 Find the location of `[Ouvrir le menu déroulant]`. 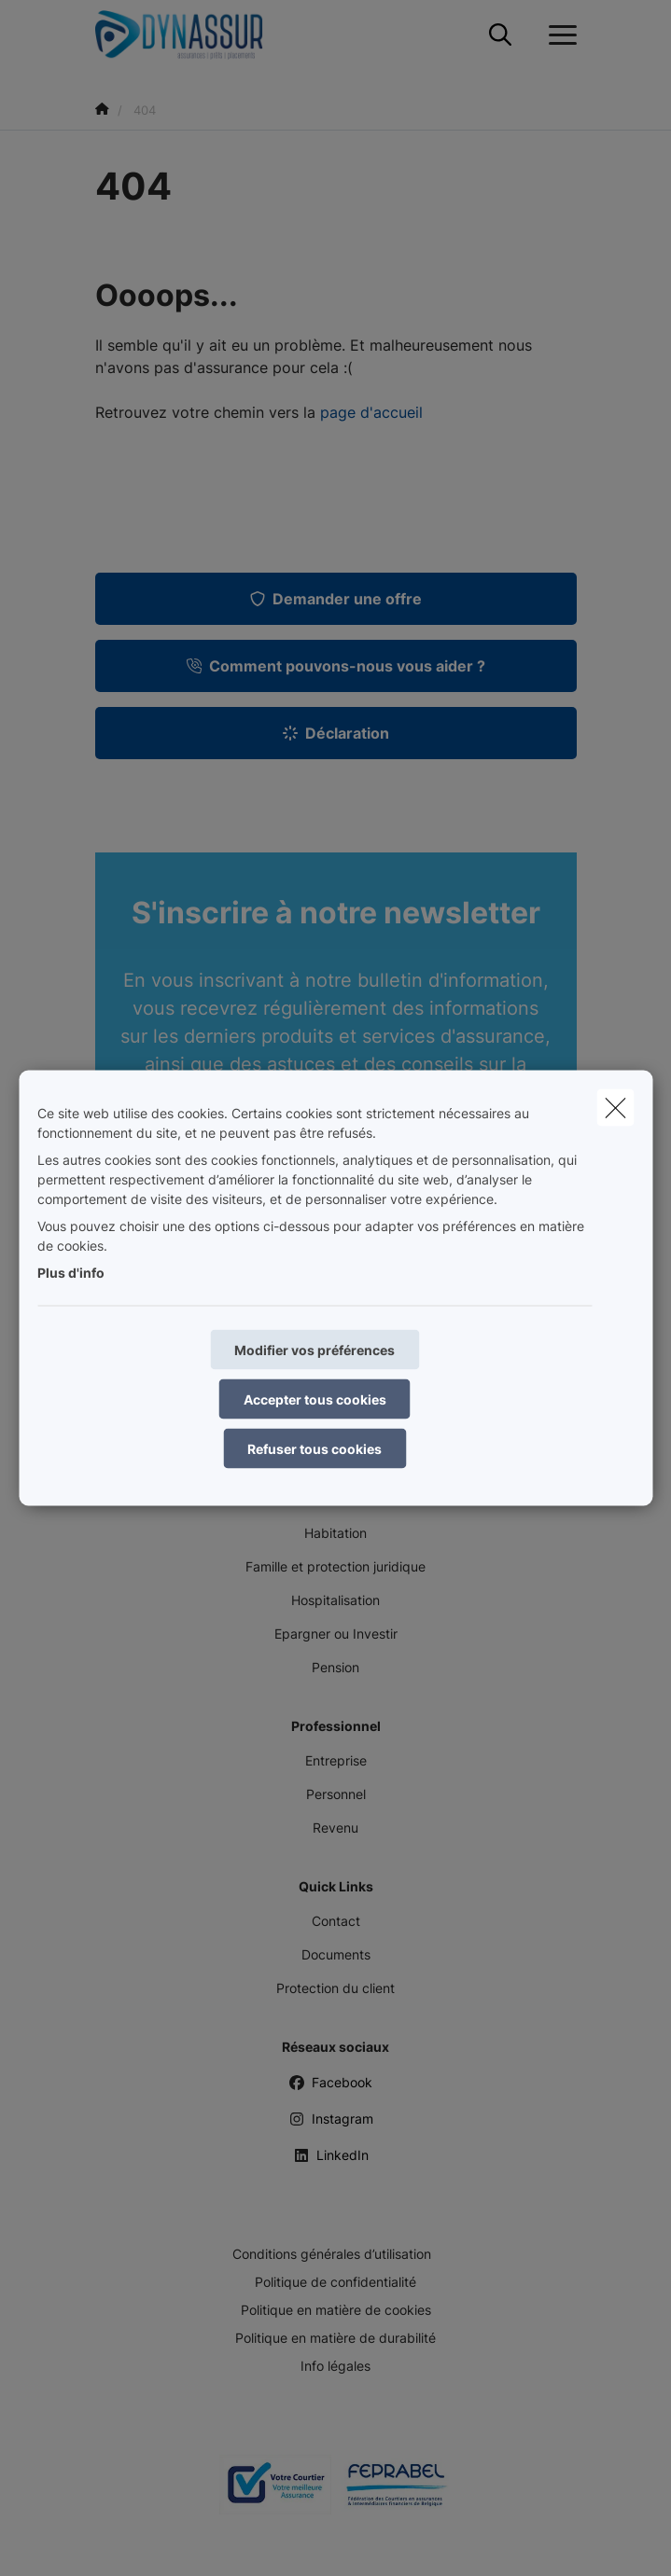

[Ouvrir le menu déroulant] is located at coordinates (558, 35).